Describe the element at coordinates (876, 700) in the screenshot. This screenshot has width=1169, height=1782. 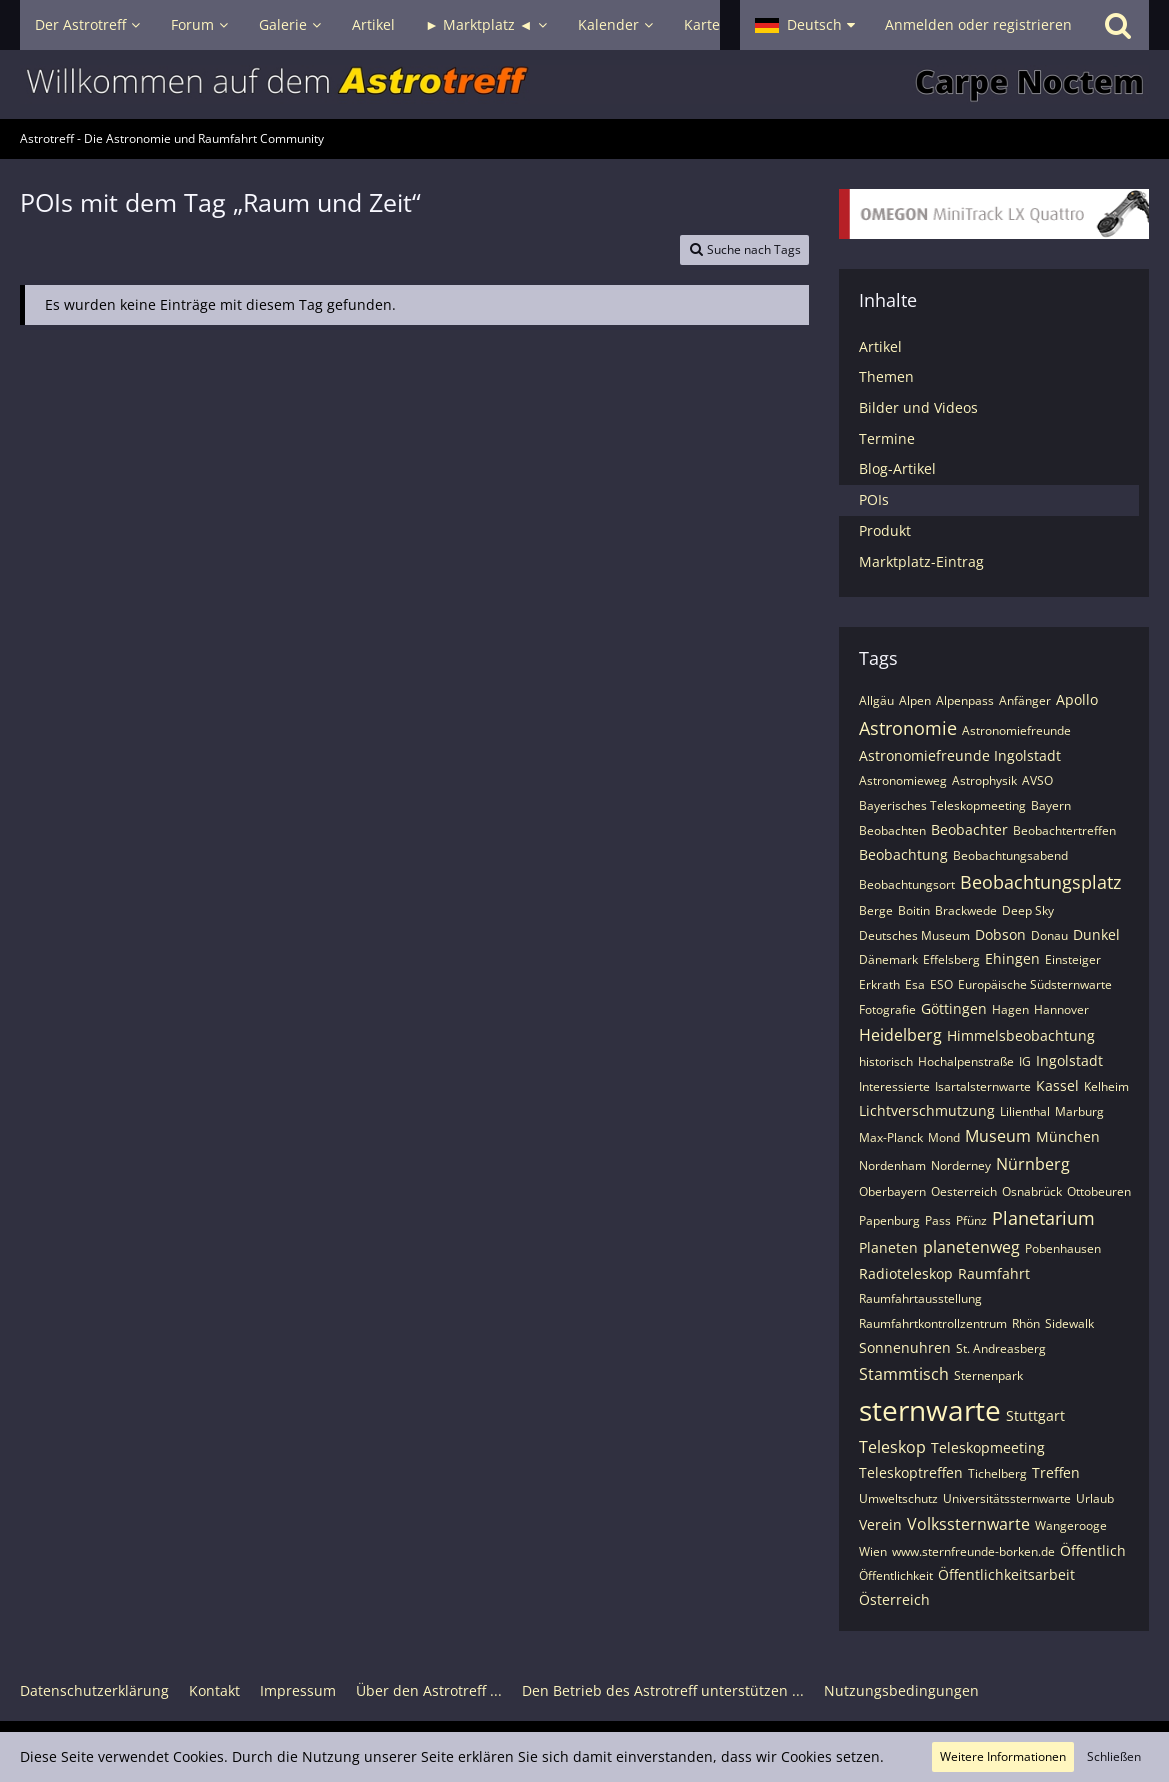
I see `Allgäu` at that location.